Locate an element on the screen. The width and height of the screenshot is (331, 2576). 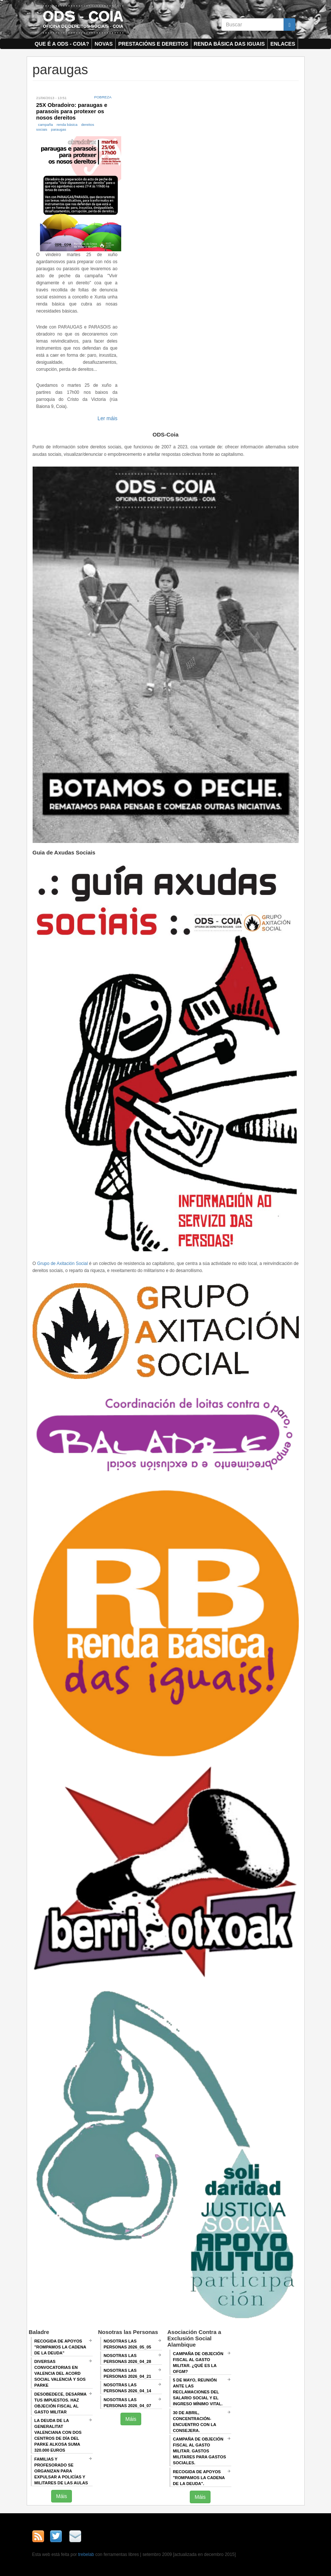
Nosotras las Personas 2026_04_28 is located at coordinates (127, 2358).